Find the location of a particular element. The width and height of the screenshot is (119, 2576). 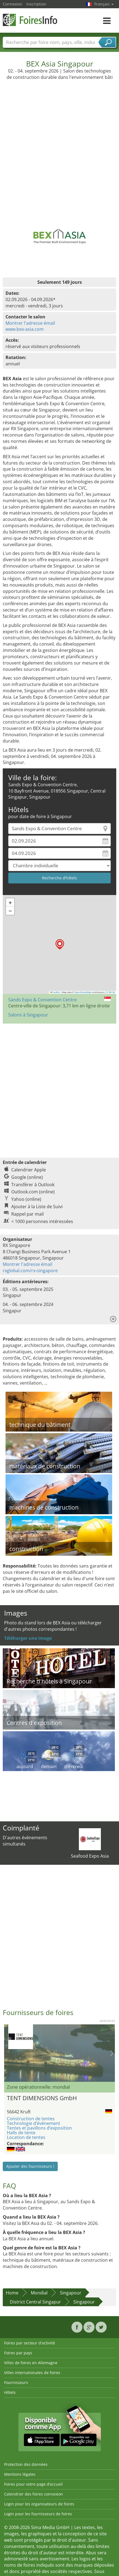

Location de tentes is located at coordinates (26, 2137).